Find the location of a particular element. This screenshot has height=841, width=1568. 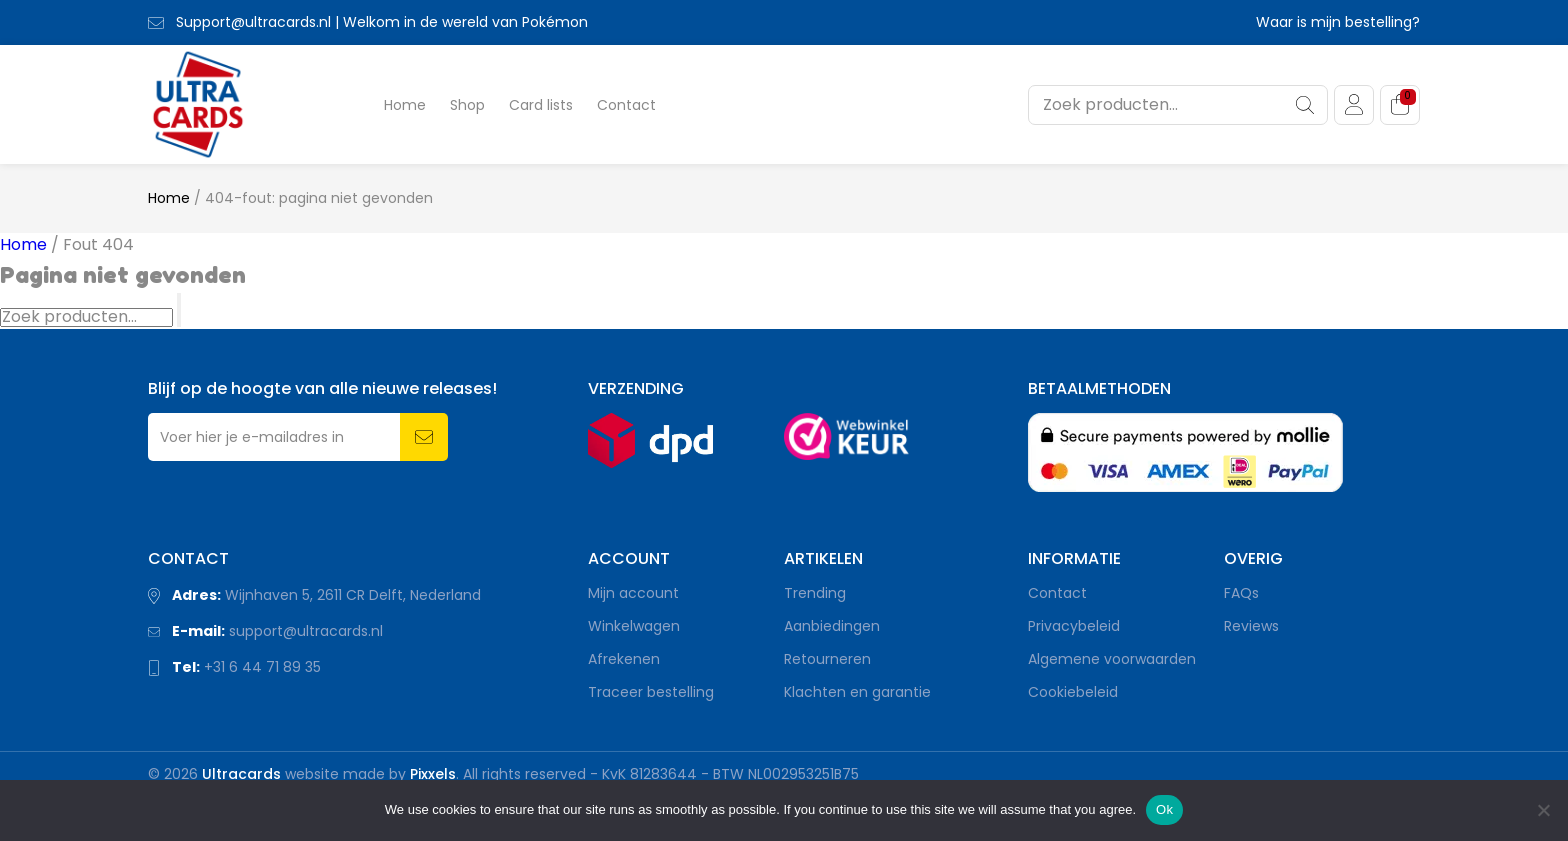

Aanbiedingen is located at coordinates (832, 626).